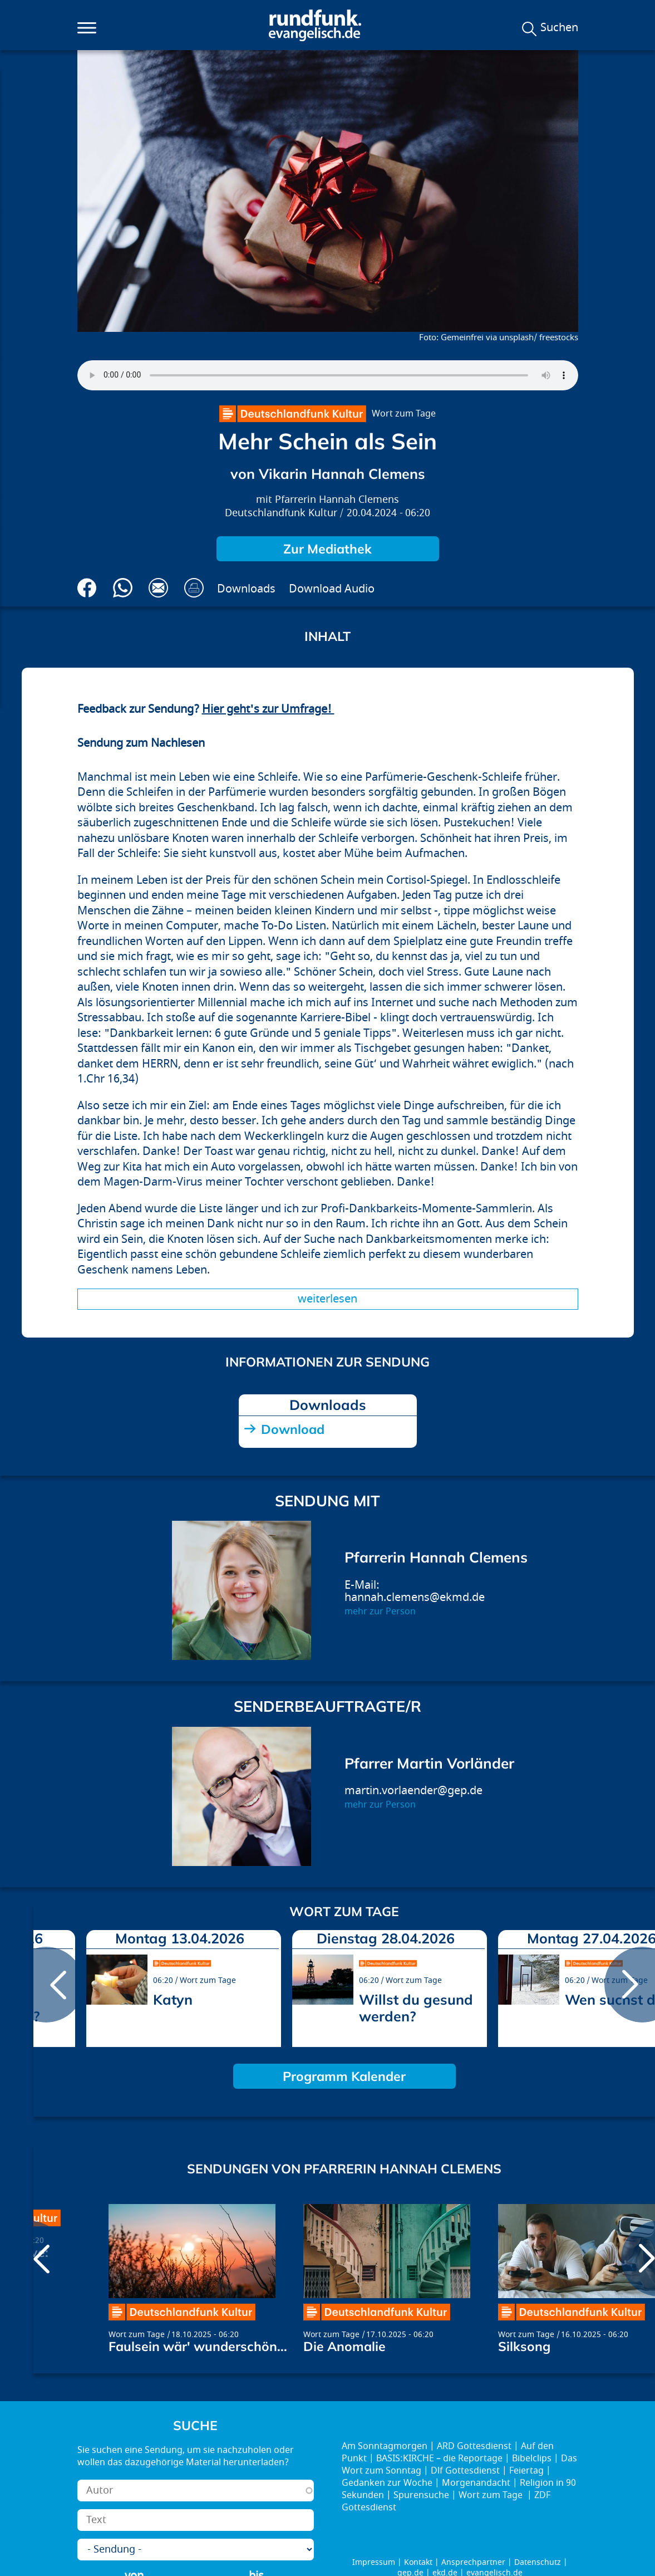 This screenshot has height=2576, width=655. I want to click on ARD Gottesdienst, so click(474, 2446).